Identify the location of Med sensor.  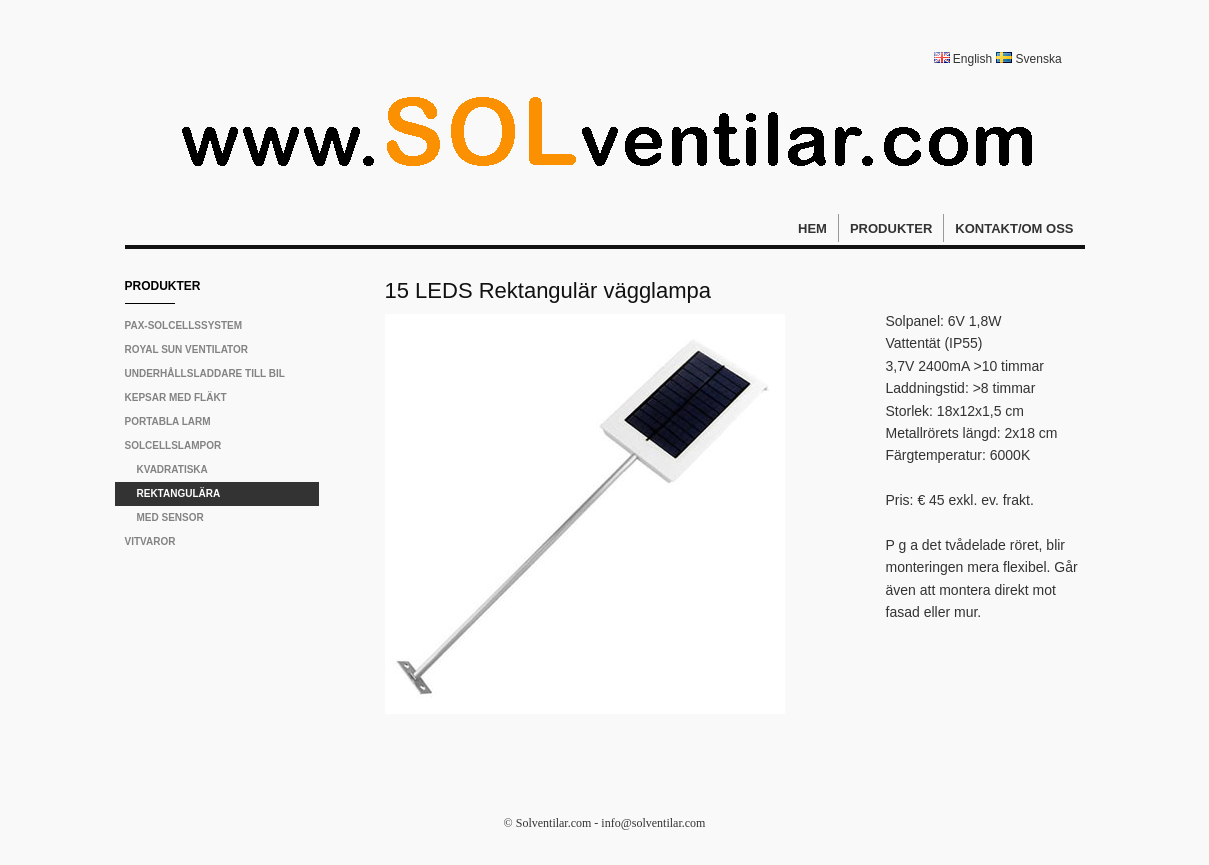
(170, 517).